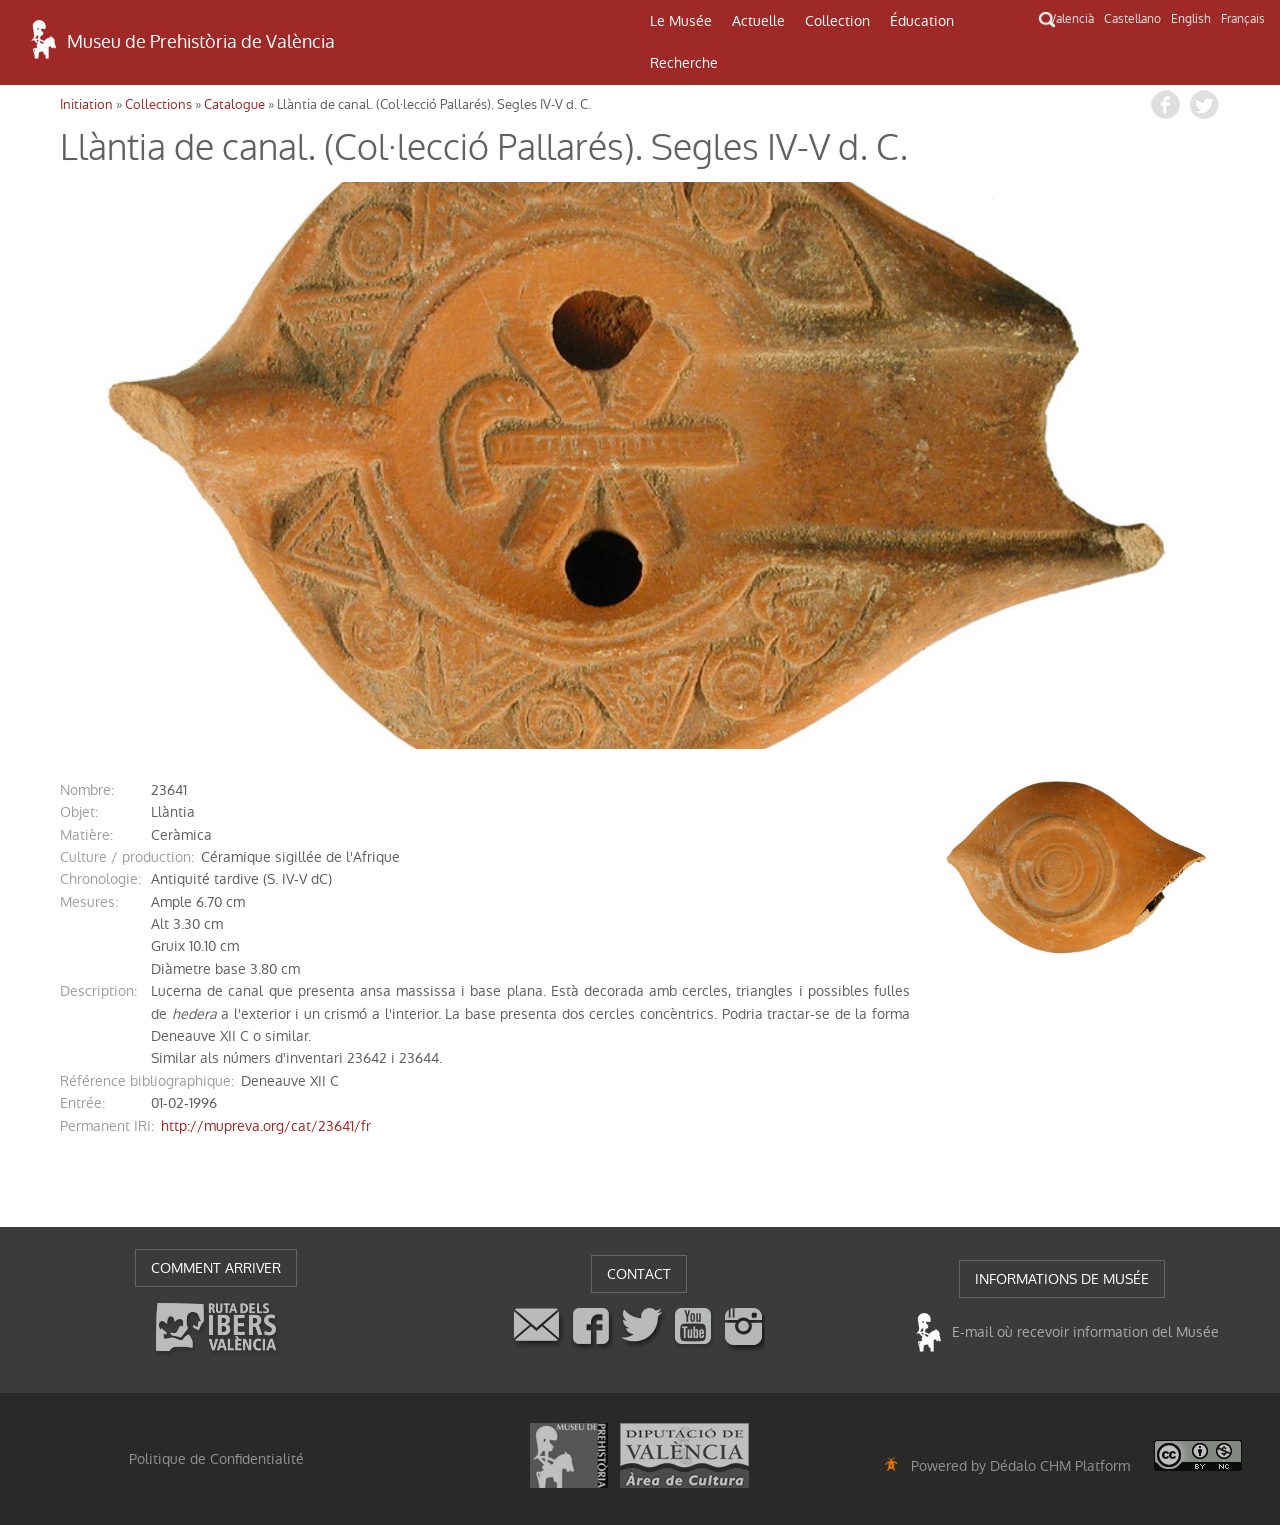  What do you see at coordinates (79, 812) in the screenshot?
I see `objet:` at bounding box center [79, 812].